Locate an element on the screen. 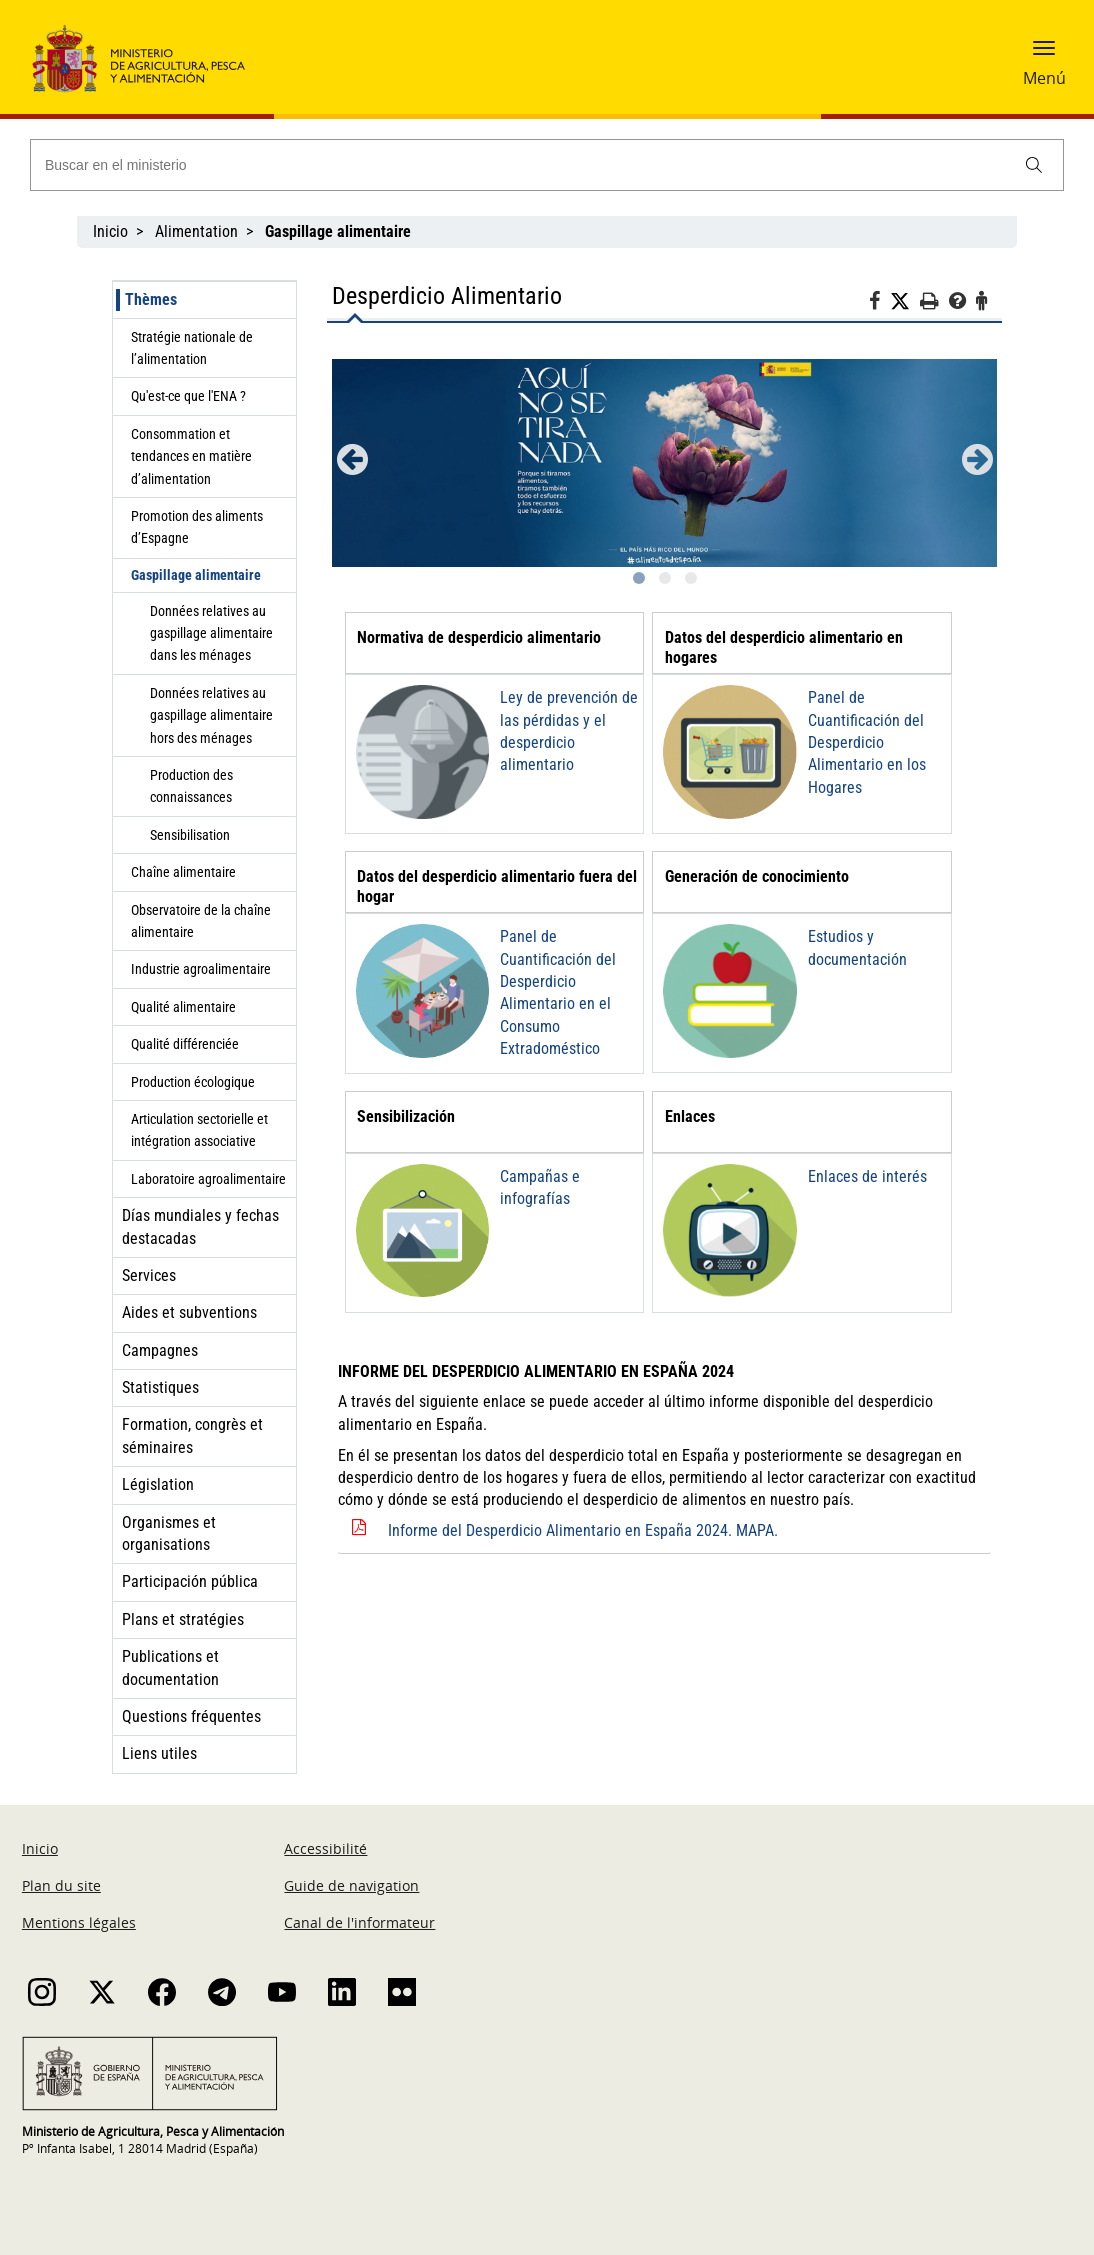 This screenshot has height=2255, width=1094. Enlaces de interés is located at coordinates (867, 1176).